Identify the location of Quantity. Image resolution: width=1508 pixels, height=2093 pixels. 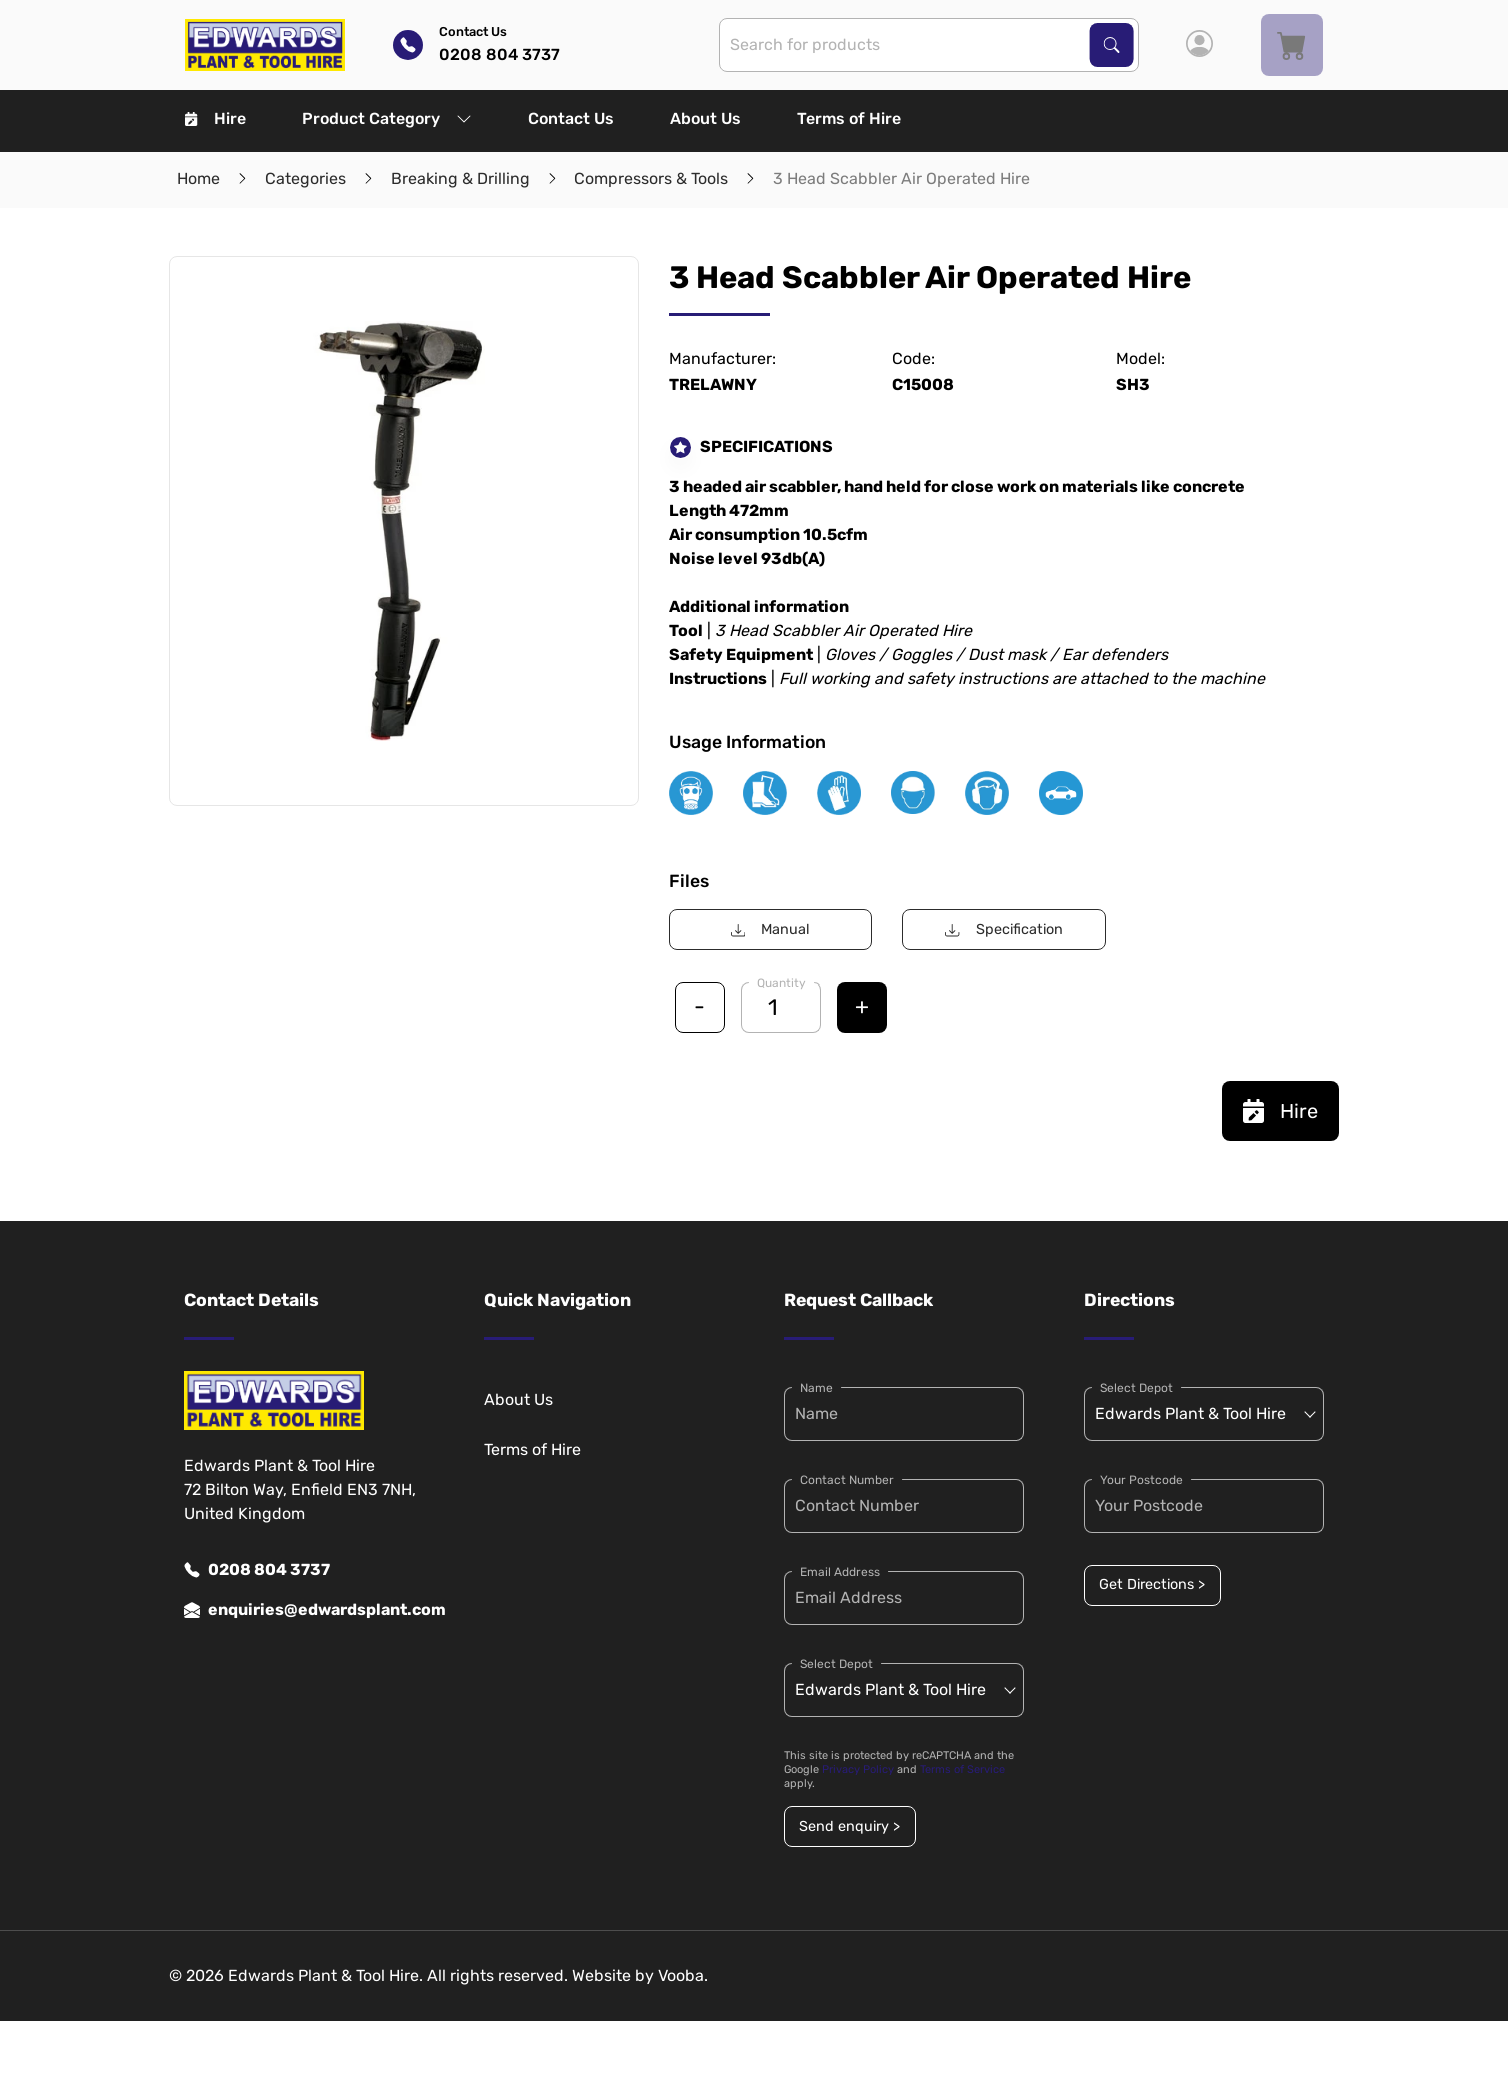
(781, 983).